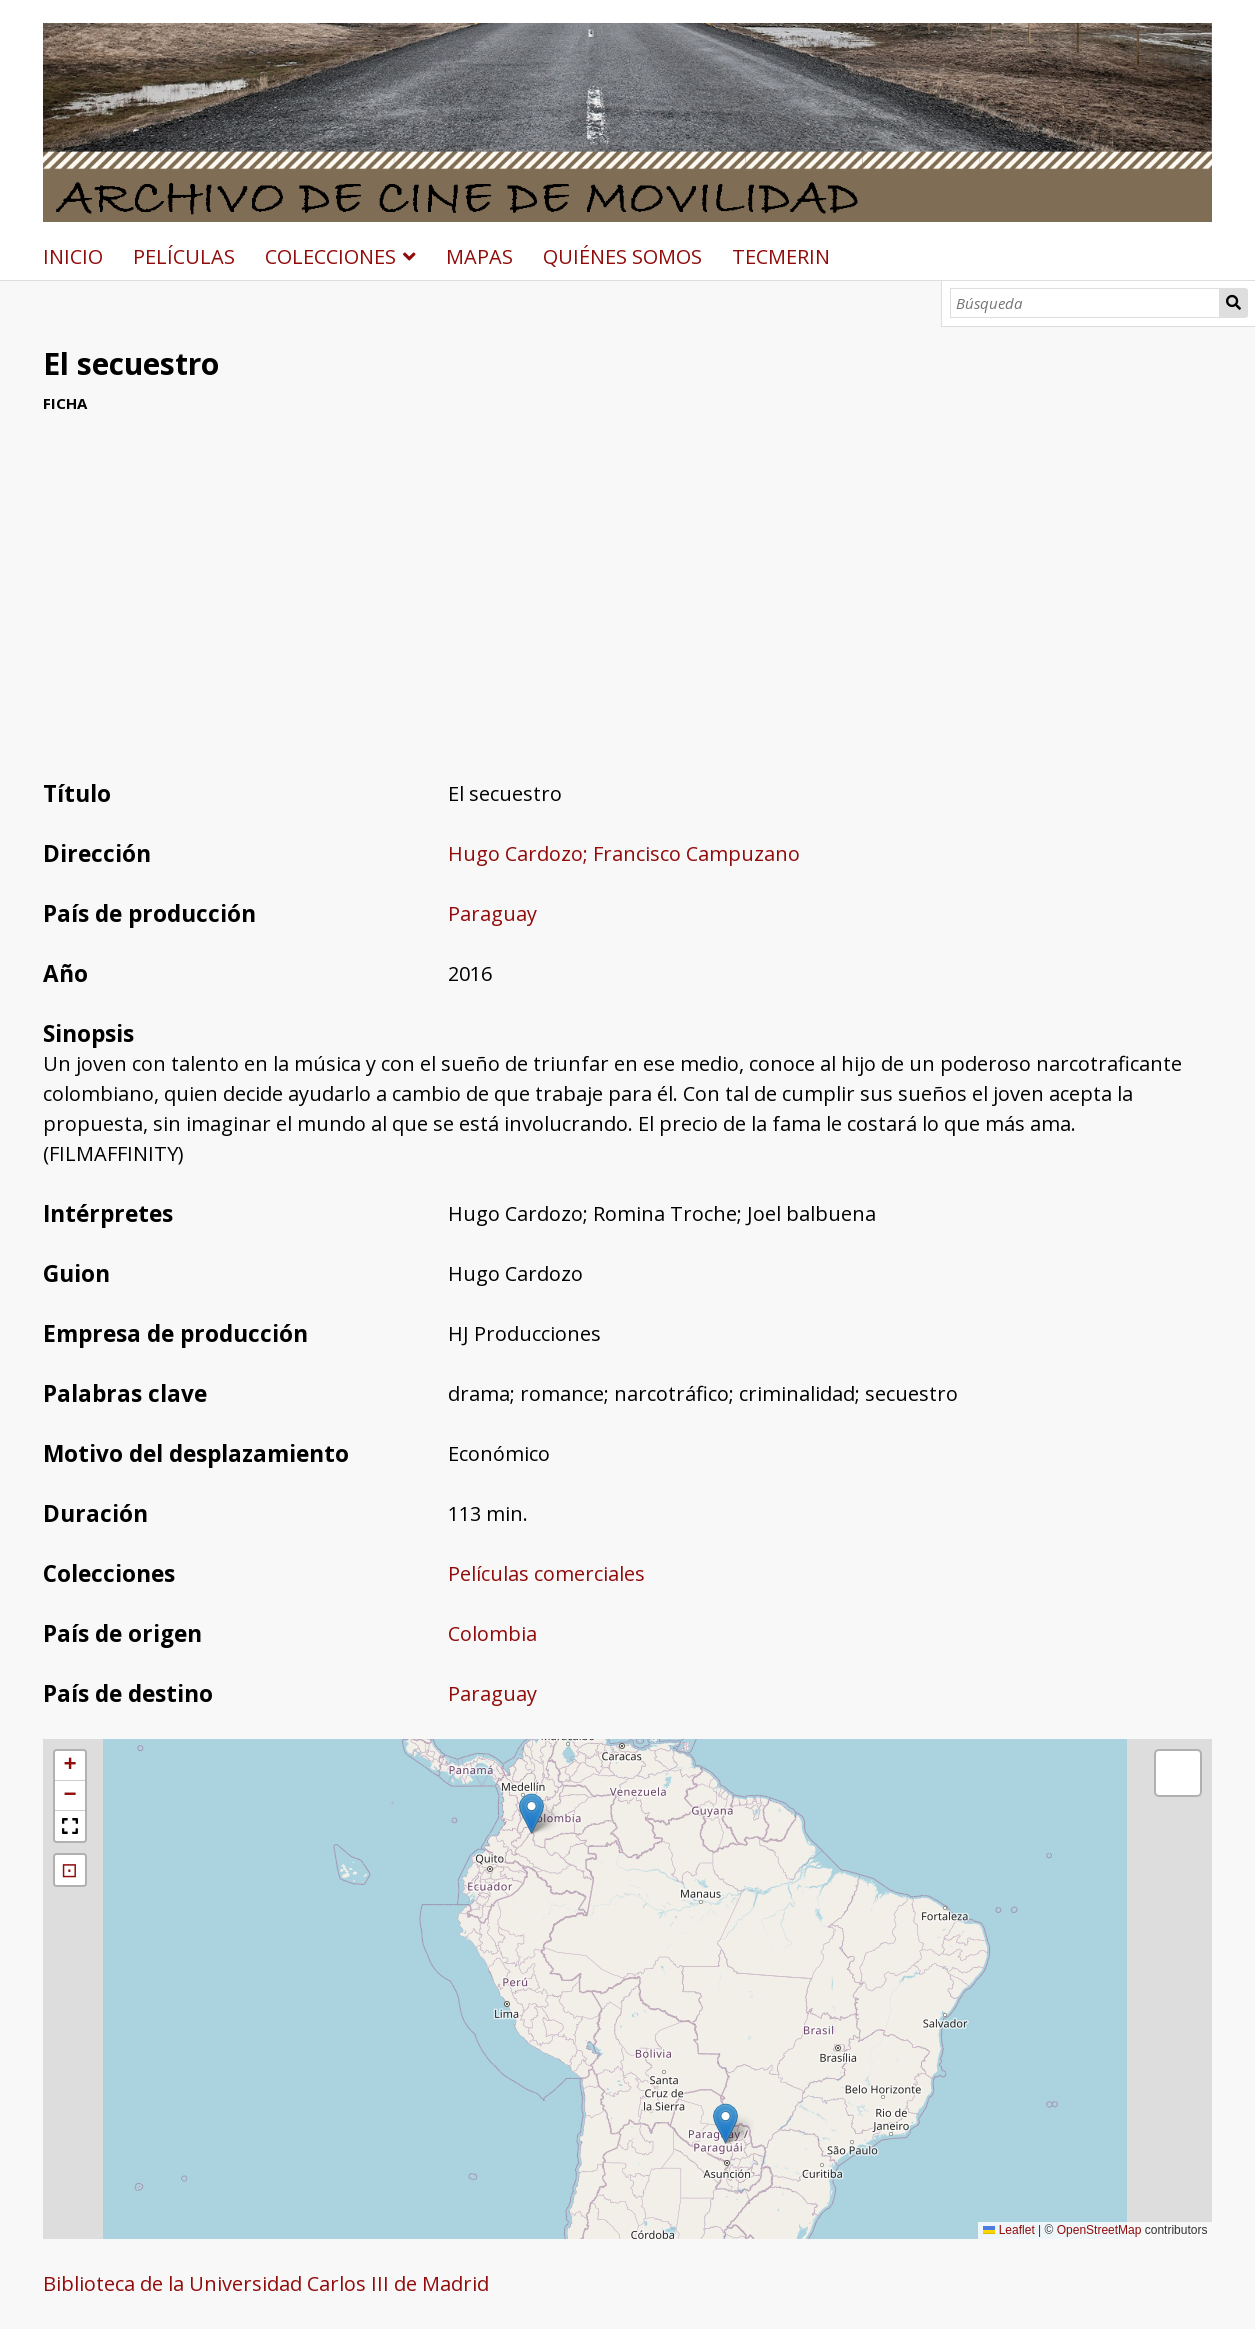 The height and width of the screenshot is (2329, 1255). I want to click on PELÍCULAS, so click(184, 256).